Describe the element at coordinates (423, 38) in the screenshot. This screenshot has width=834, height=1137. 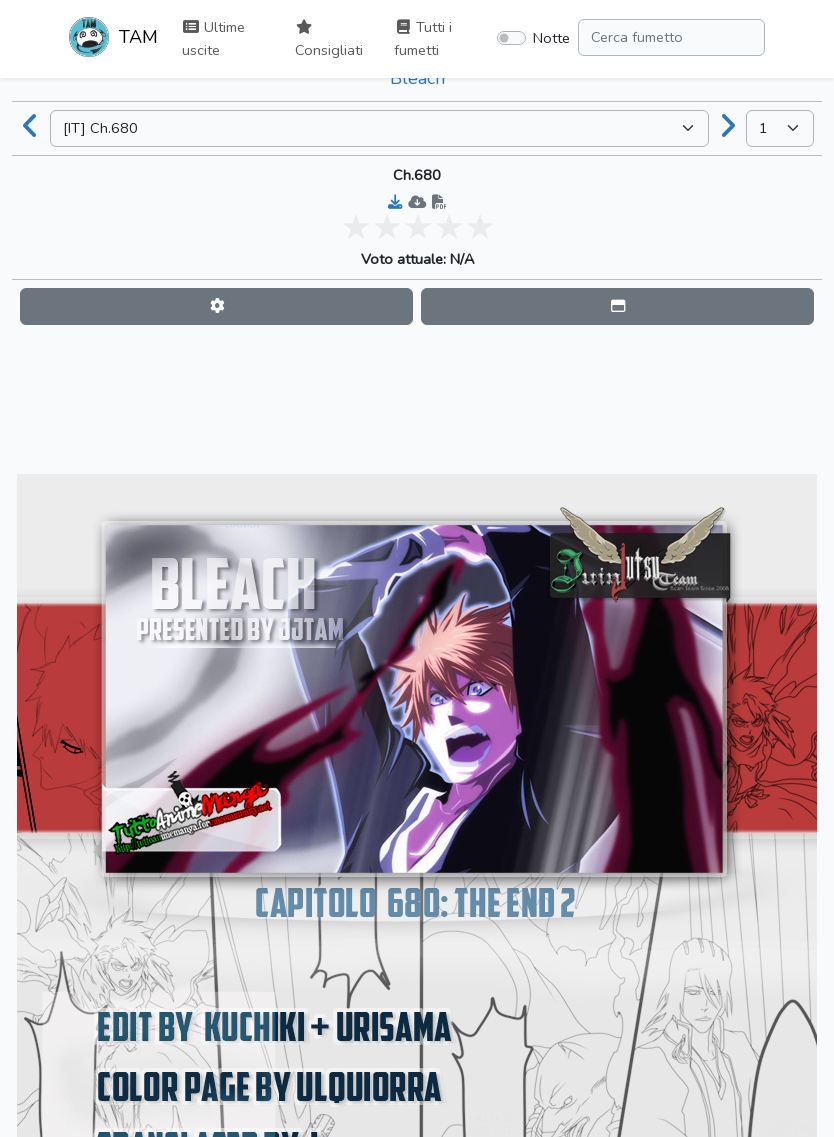
I see `Tutti i fumetti` at that location.